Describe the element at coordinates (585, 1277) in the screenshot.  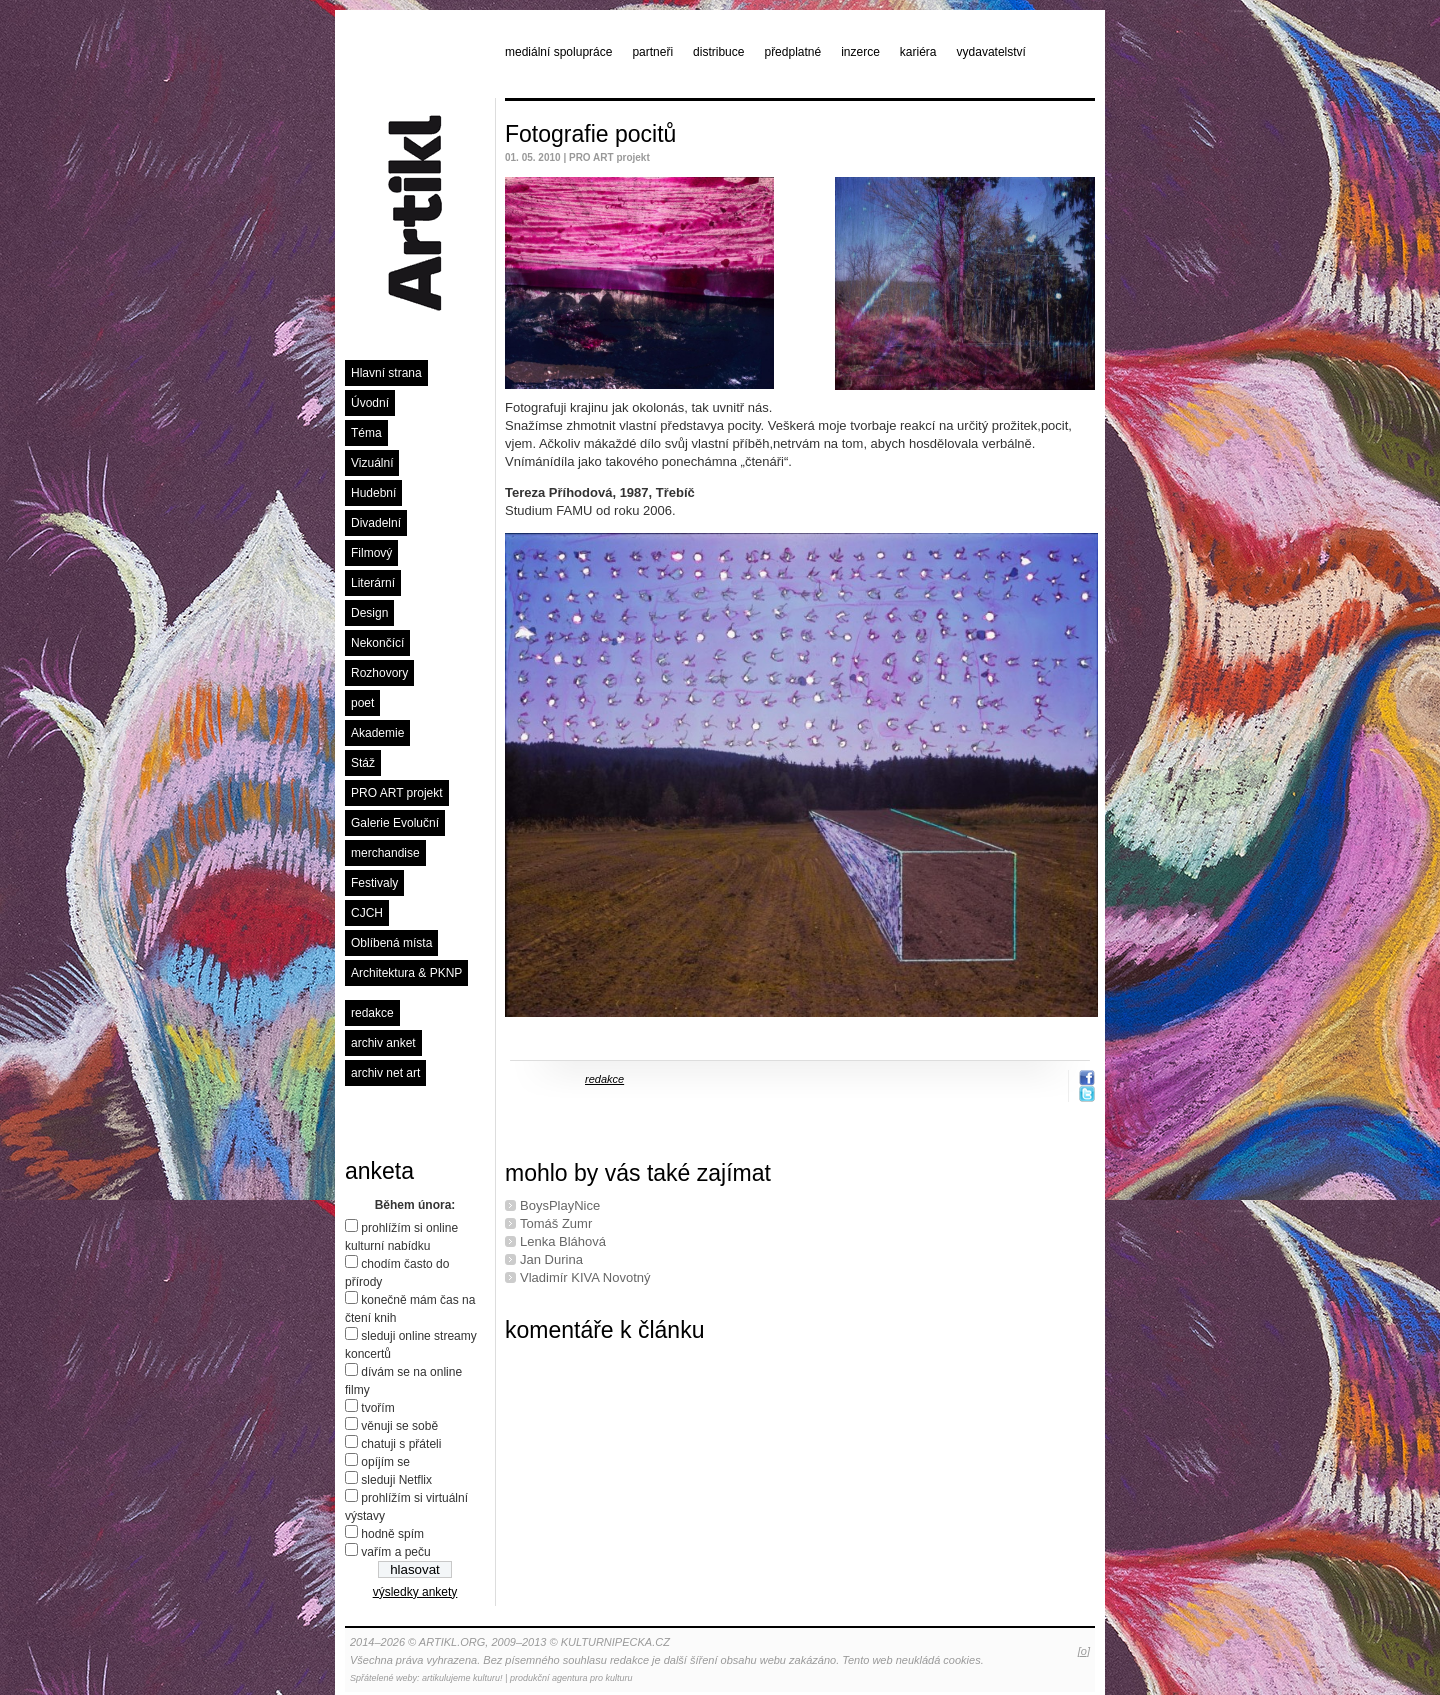
I see `Vladimír KIVA Novotný` at that location.